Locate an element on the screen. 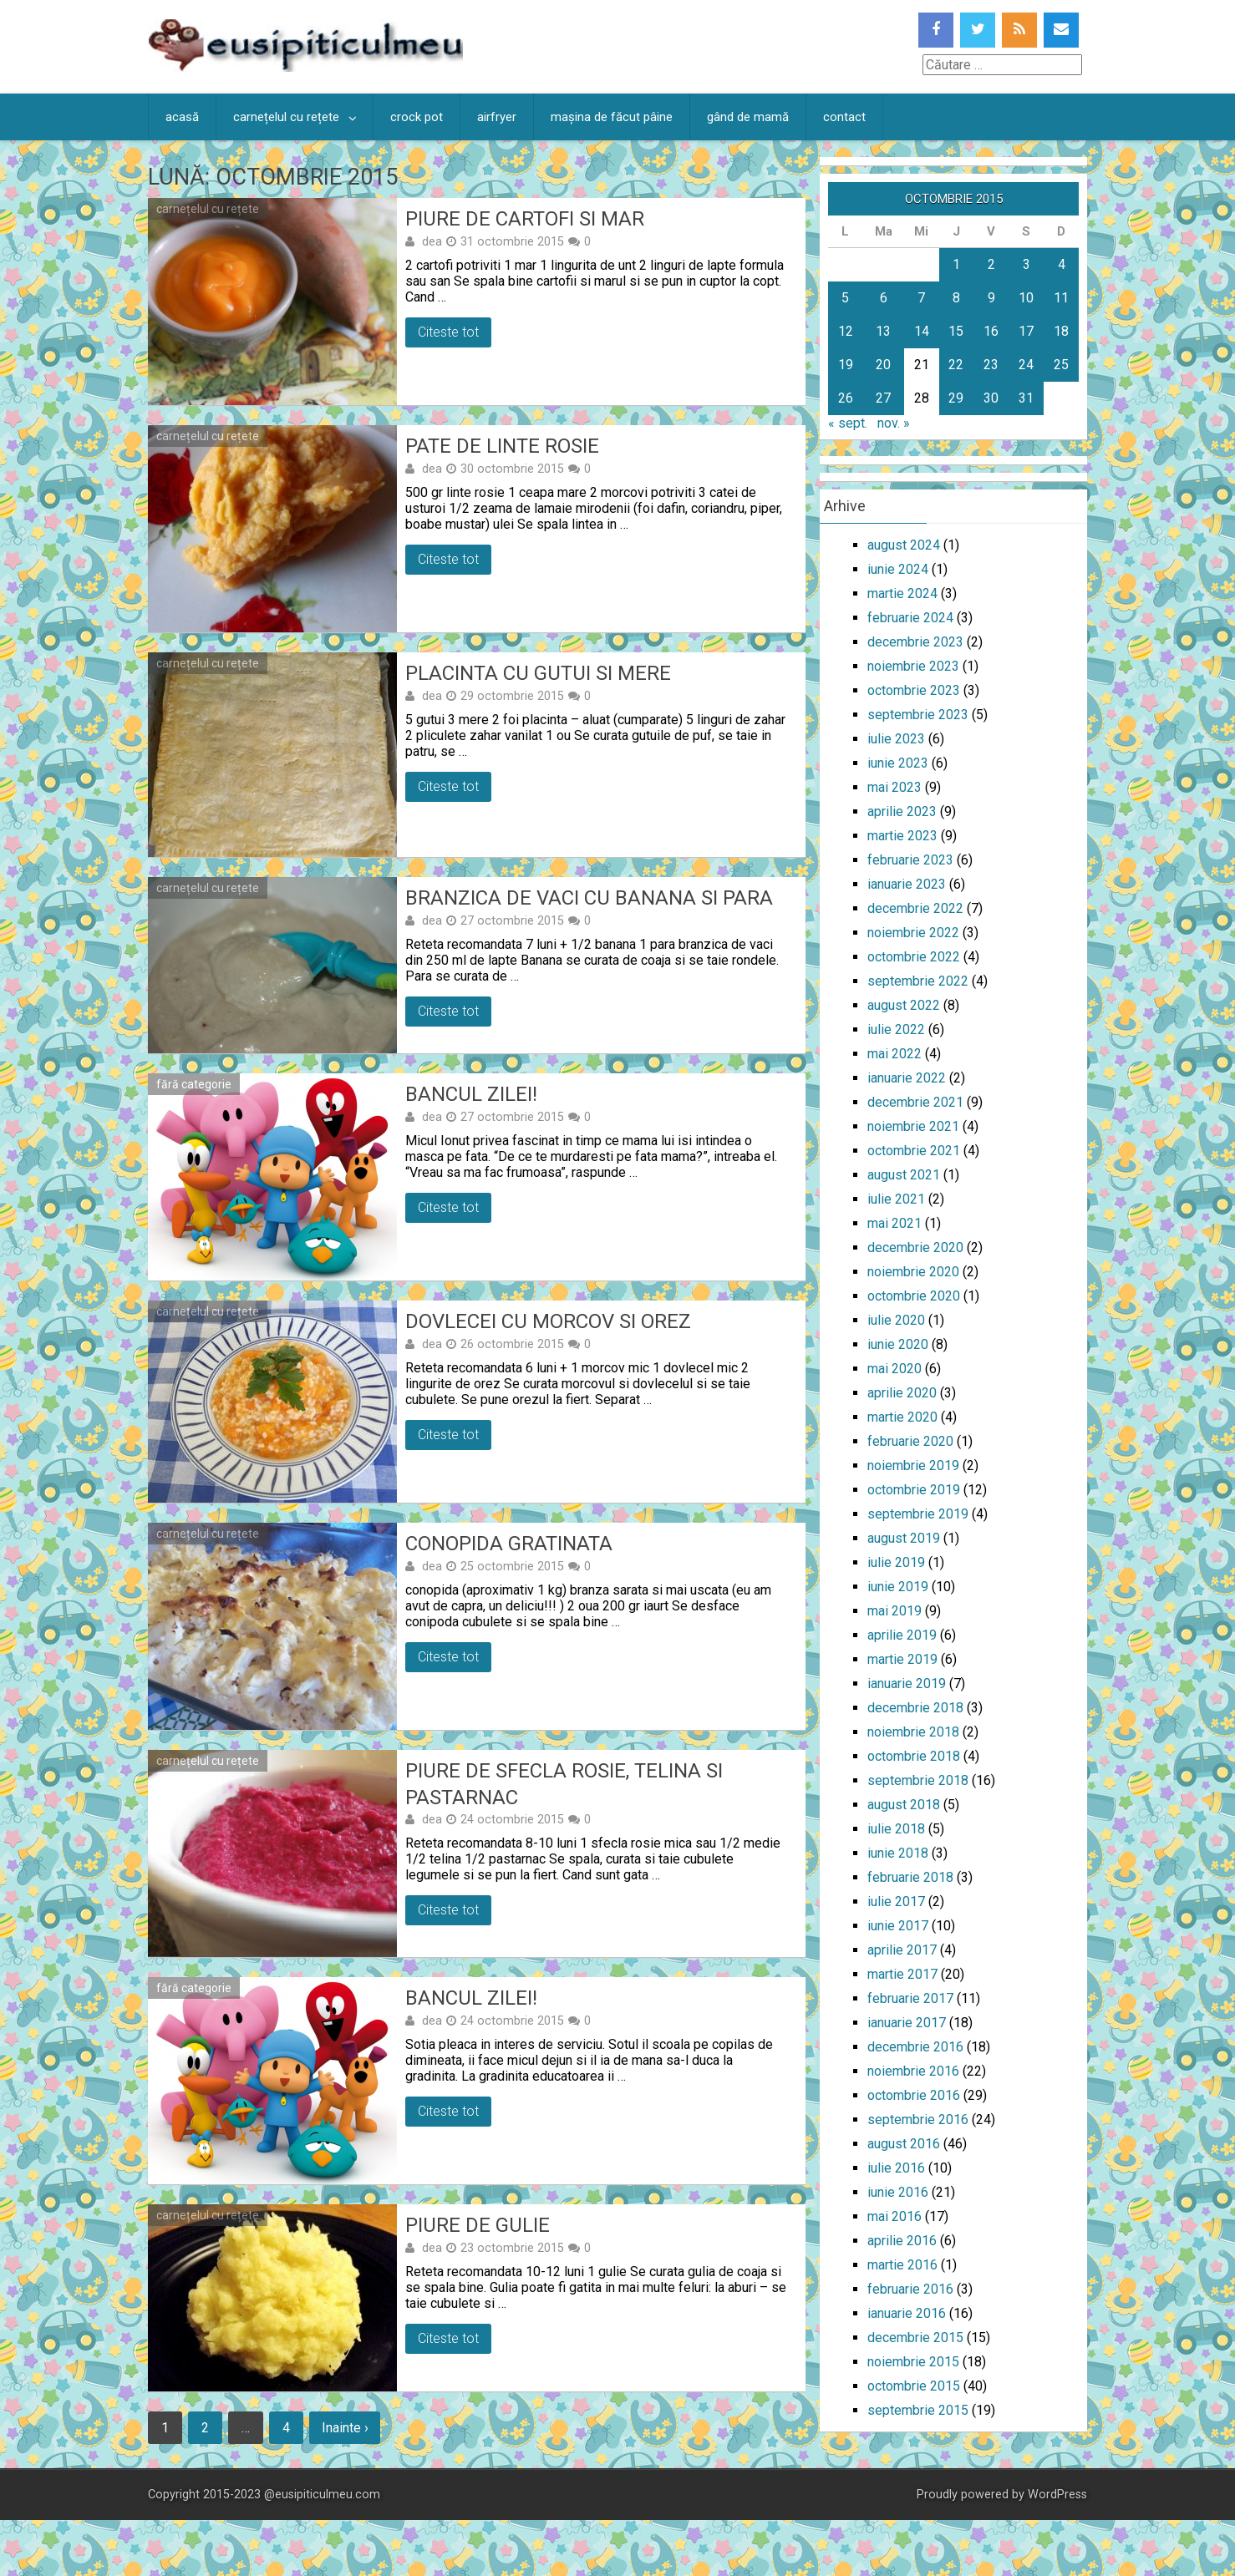 The width and height of the screenshot is (1235, 2576). mașina de făcut pâine is located at coordinates (612, 116).